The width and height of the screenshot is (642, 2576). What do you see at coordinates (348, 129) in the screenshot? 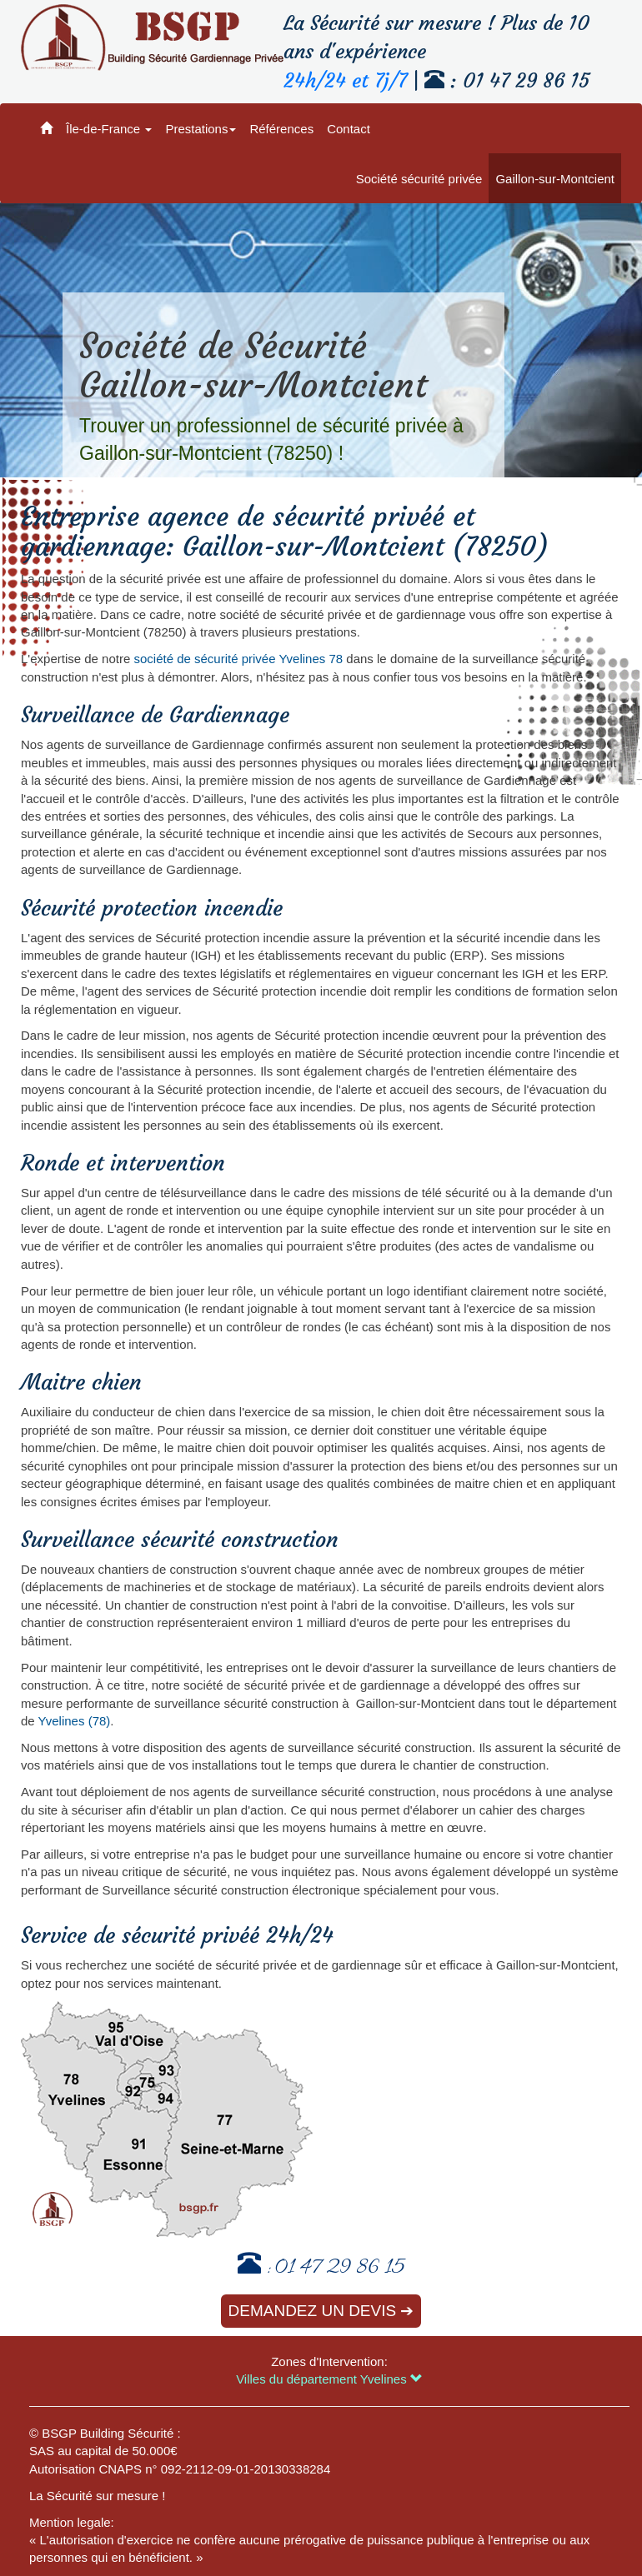
I see `Contact` at bounding box center [348, 129].